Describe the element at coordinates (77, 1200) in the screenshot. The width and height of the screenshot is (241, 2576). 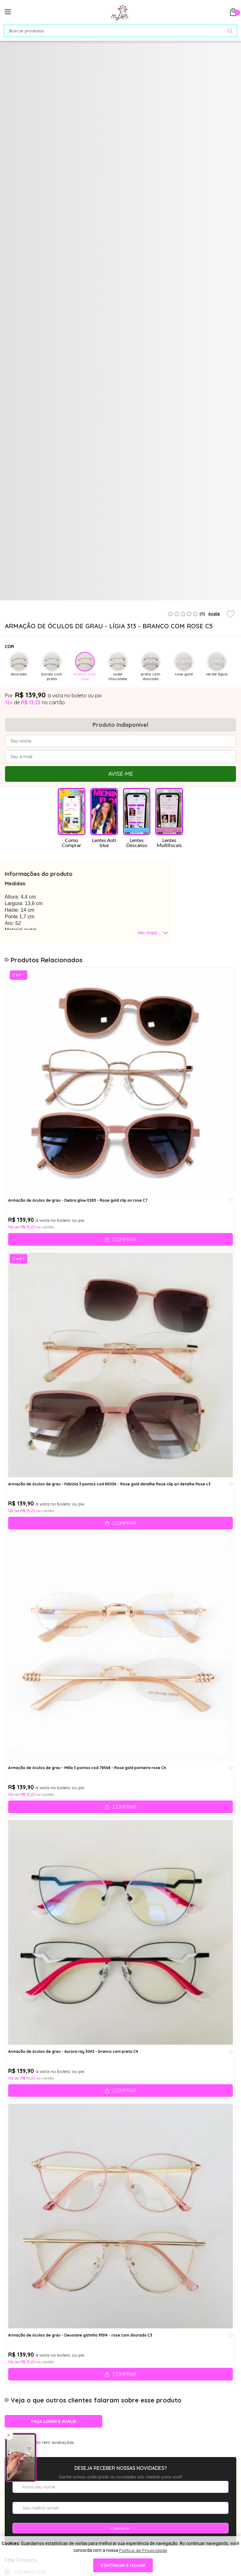
I see `Armação de óculos de grau - Debra glow 0283 - Rose gold clip on rose C7` at that location.